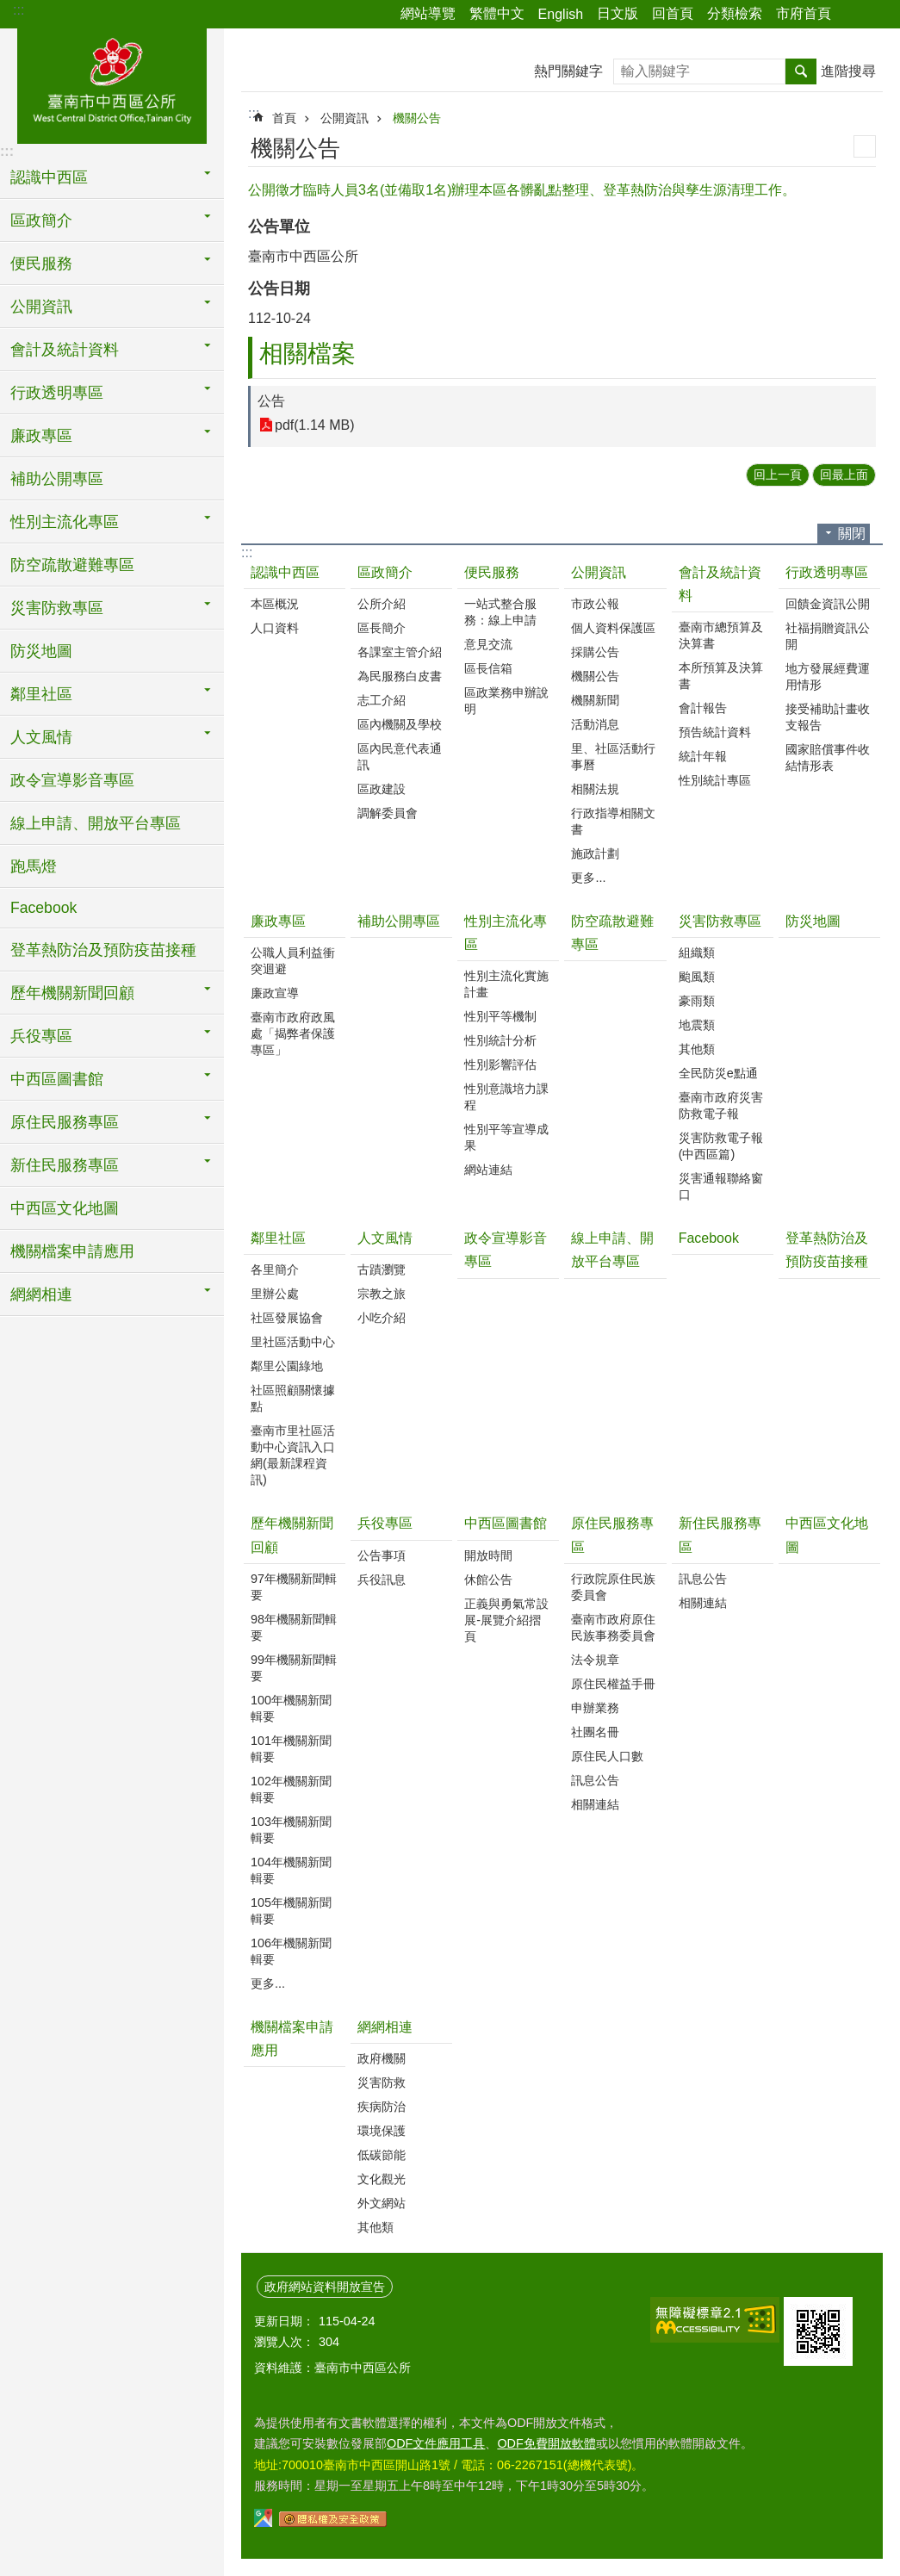  Describe the element at coordinates (595, 724) in the screenshot. I see `活動消息` at that location.